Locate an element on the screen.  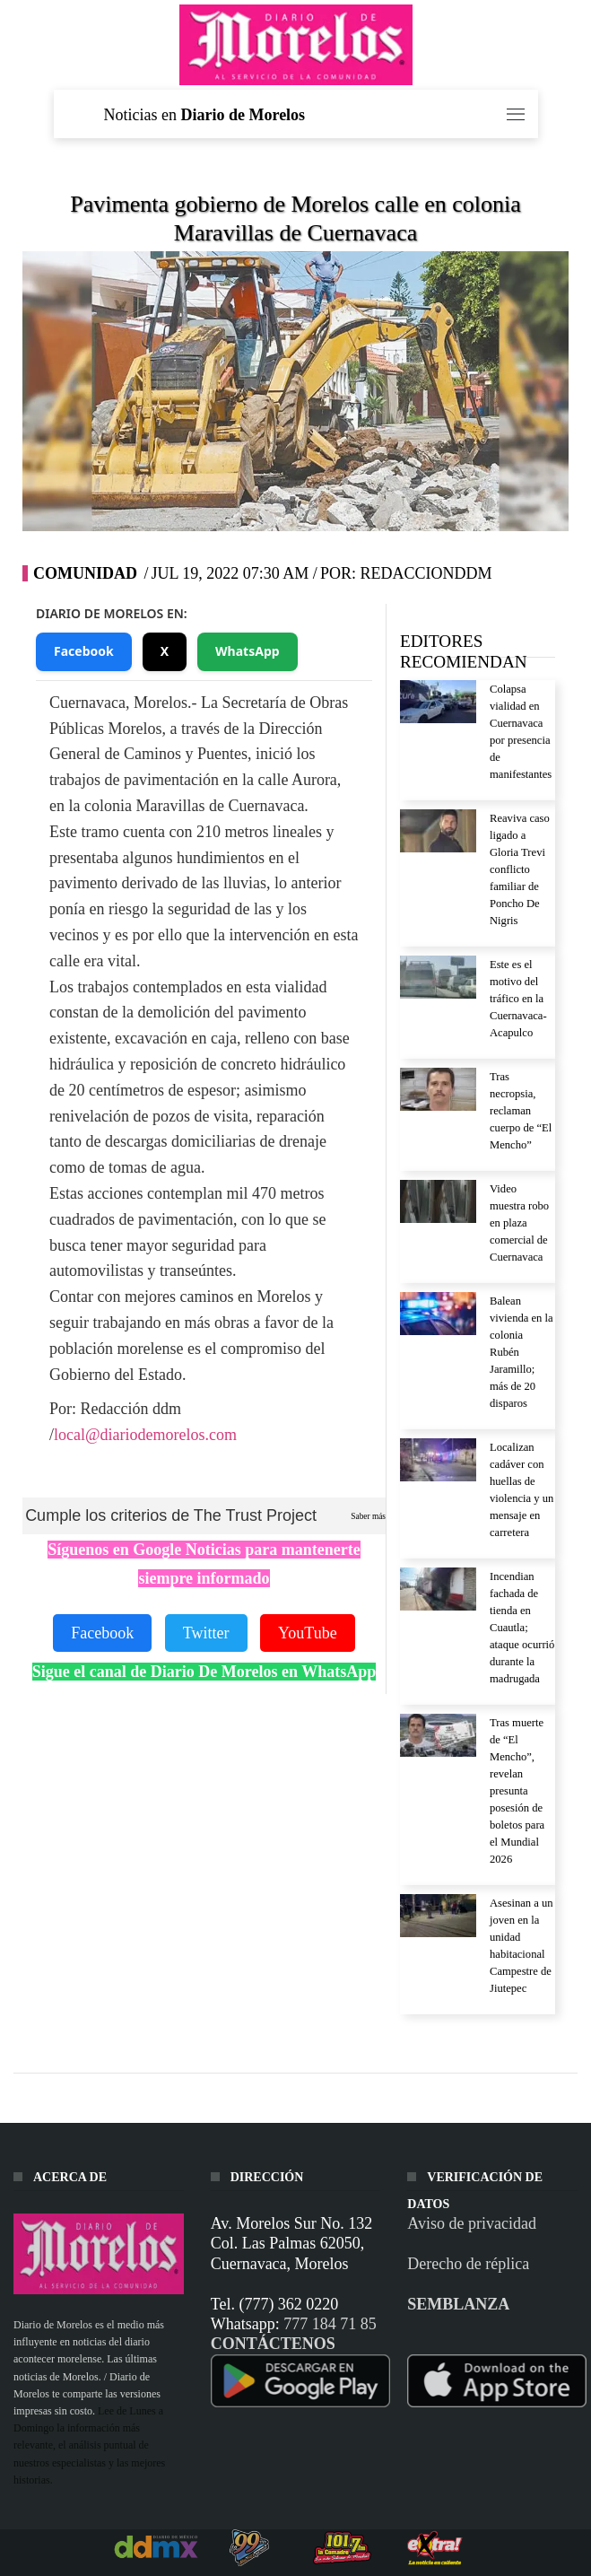
777 184 71 85 is located at coordinates (330, 2324).